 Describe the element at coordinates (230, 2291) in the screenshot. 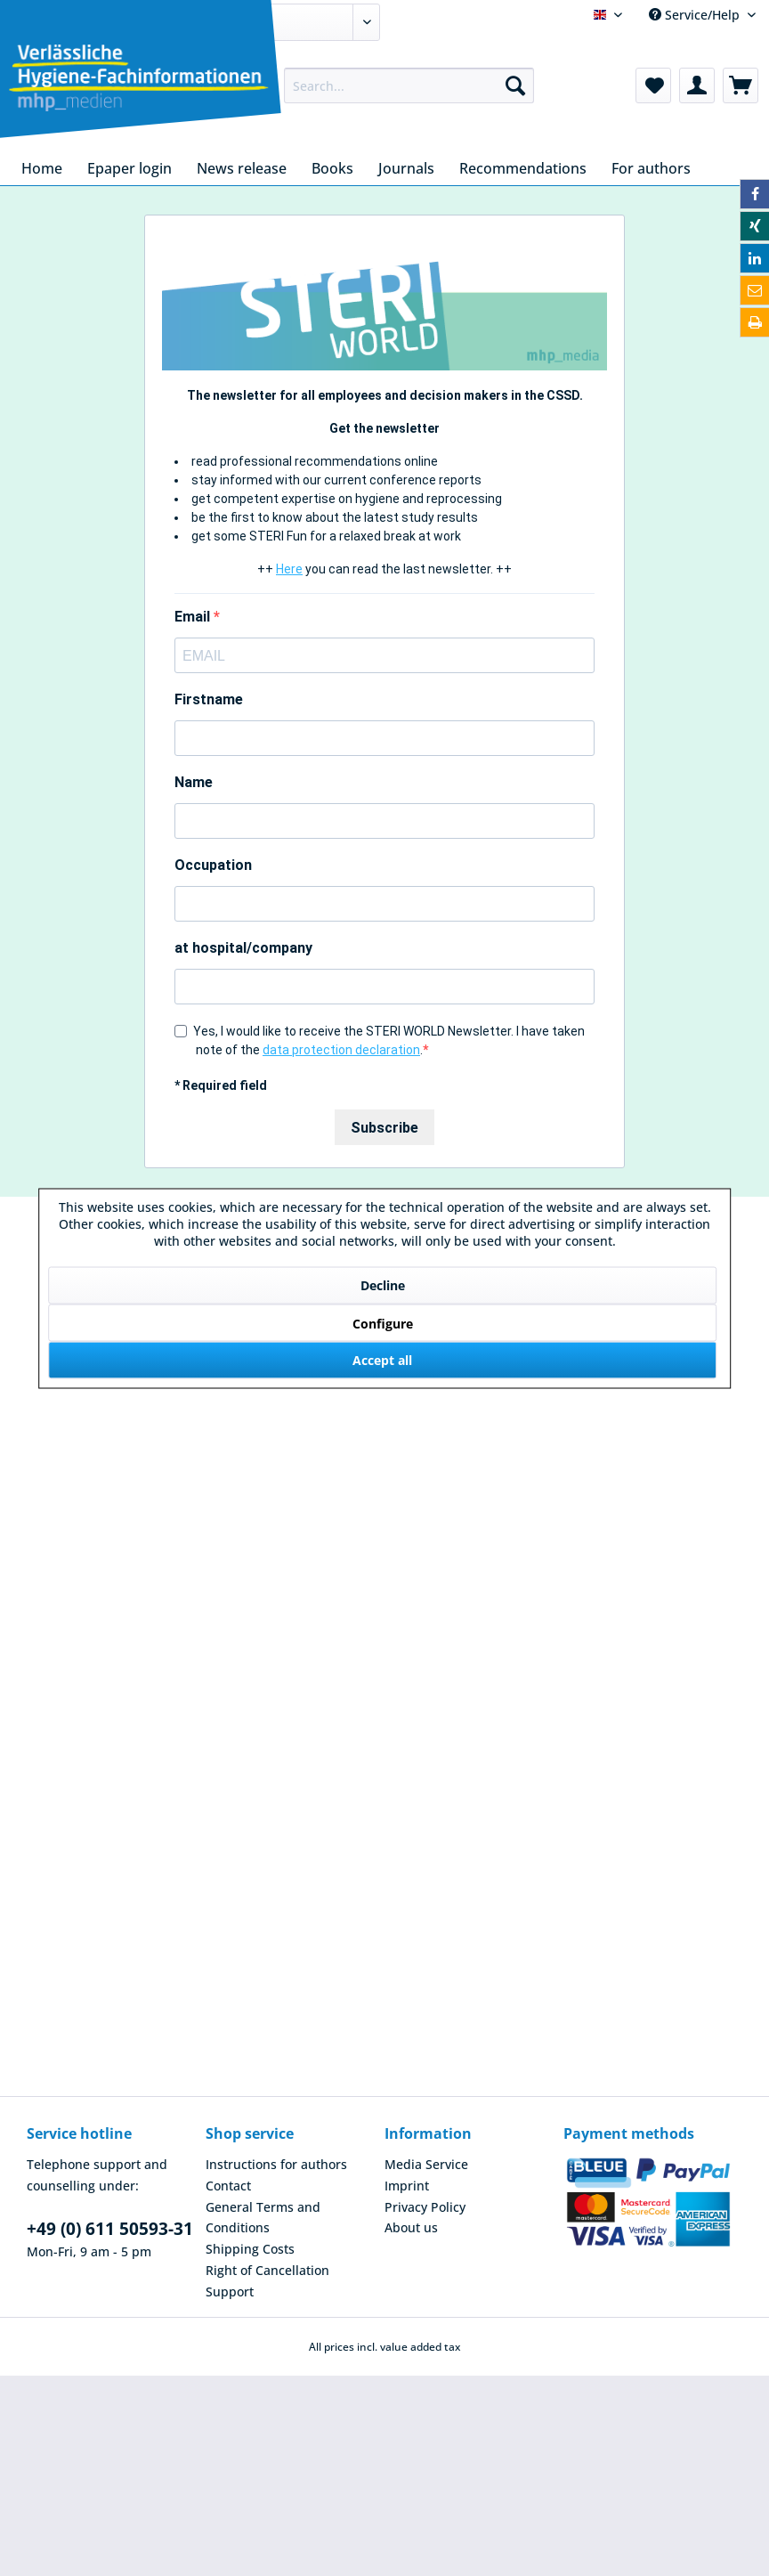

I see `Support` at that location.